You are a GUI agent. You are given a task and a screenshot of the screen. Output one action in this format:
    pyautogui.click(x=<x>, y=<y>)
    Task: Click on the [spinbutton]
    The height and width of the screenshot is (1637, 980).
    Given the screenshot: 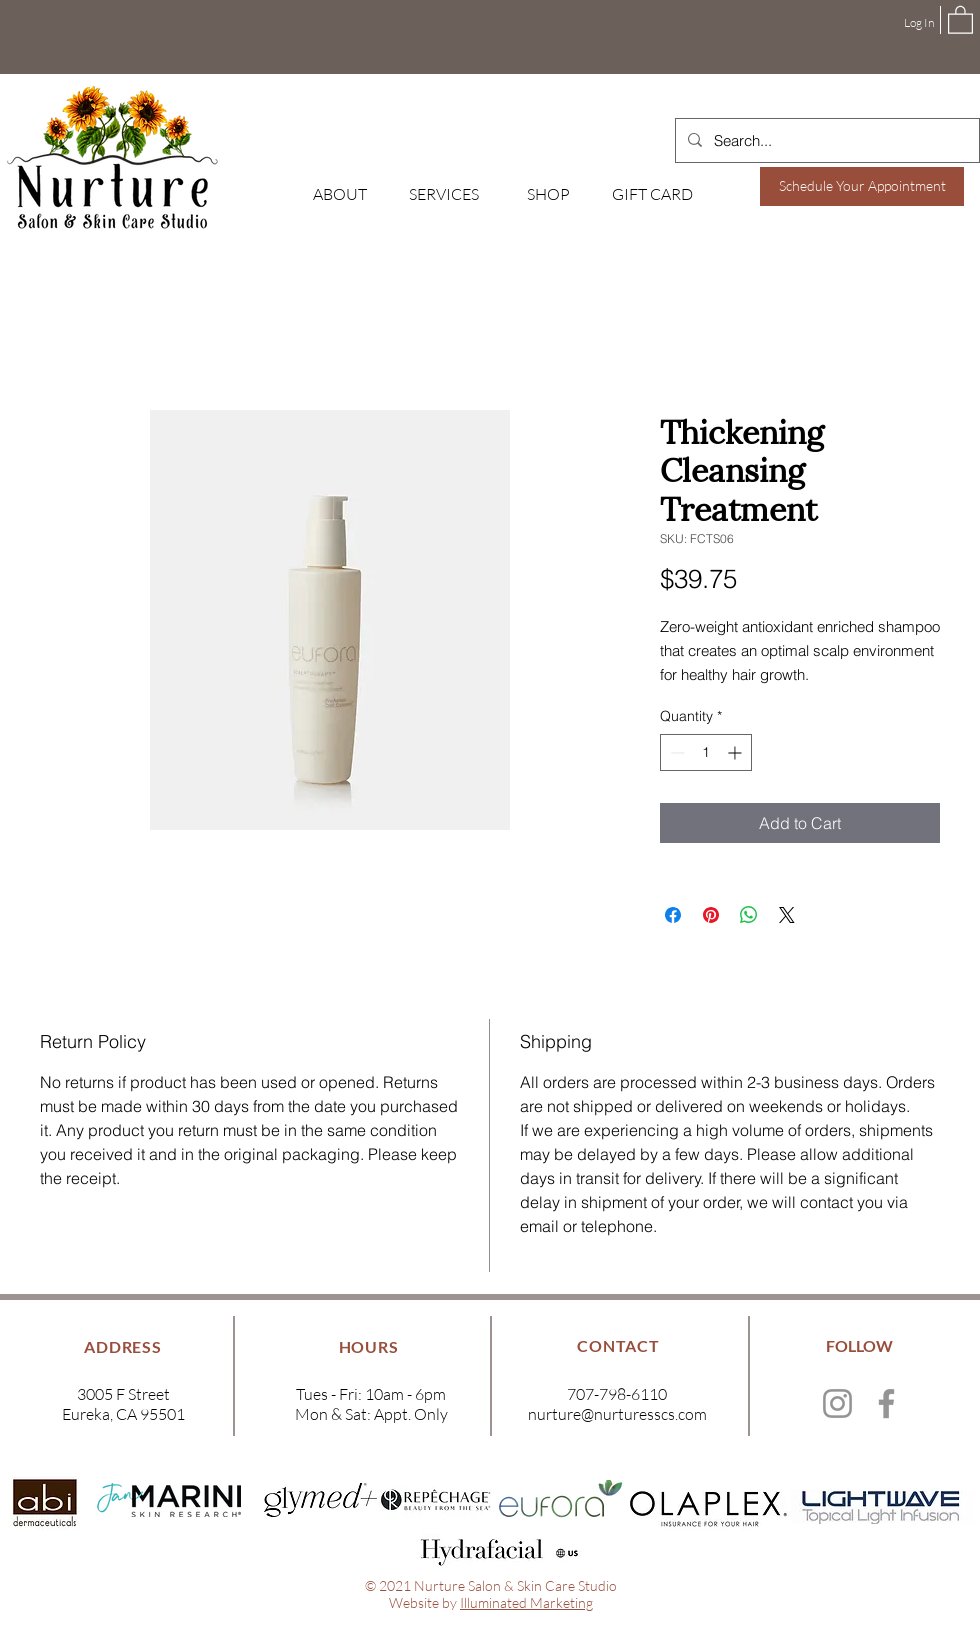 What is the action you would take?
    pyautogui.click(x=706, y=752)
    